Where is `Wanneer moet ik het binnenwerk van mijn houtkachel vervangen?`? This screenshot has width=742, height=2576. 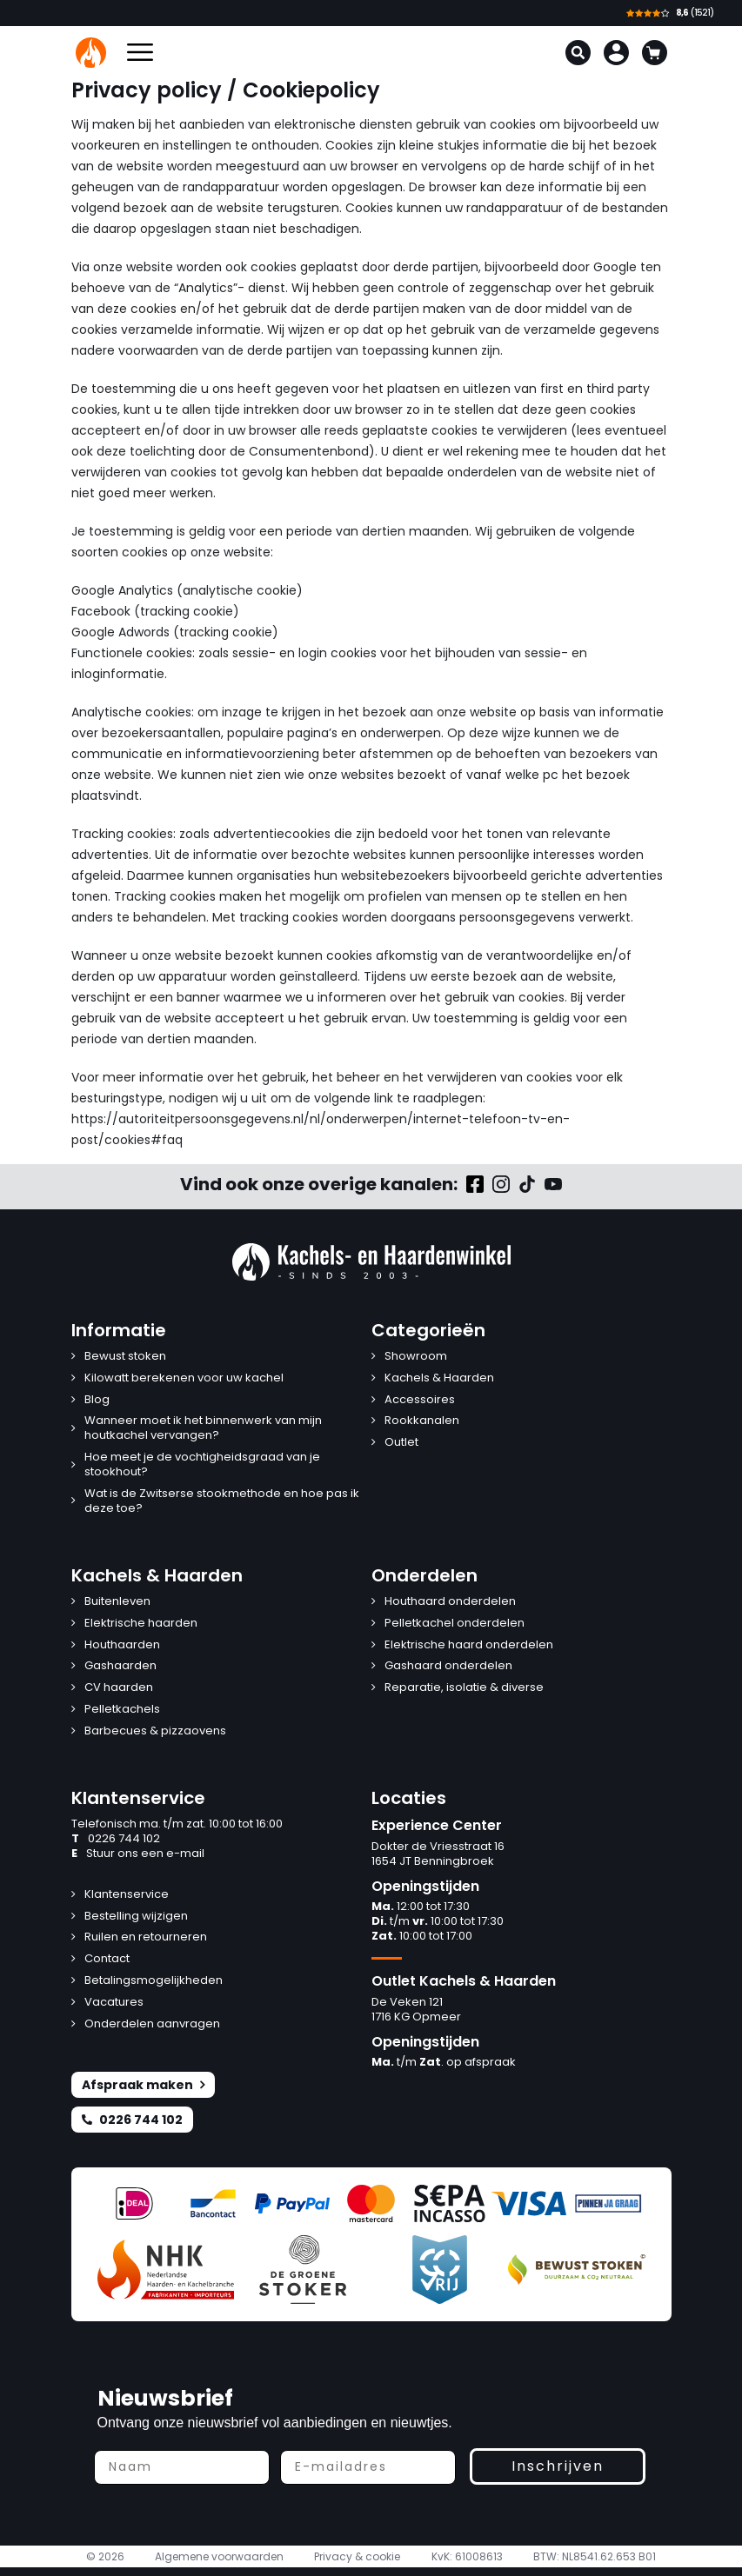
Wanneer moet ik het binnenwerk van mijn houtkachel vervangen? is located at coordinates (203, 1428).